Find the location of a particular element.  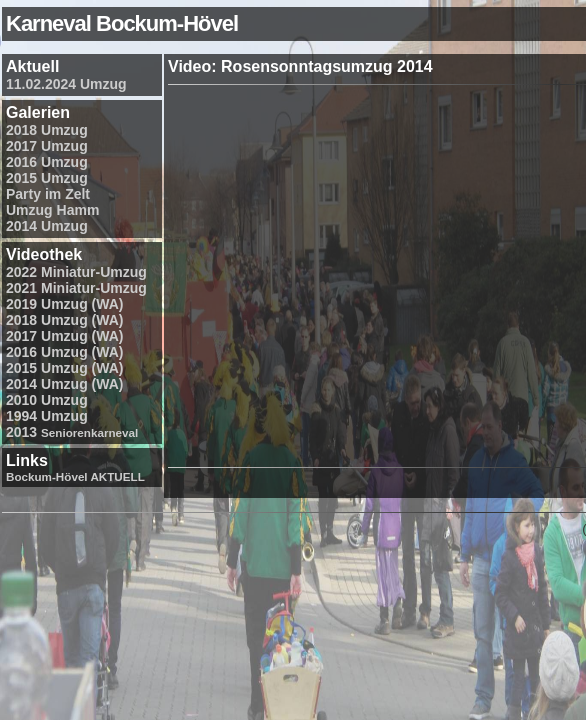

2022 Miniatur-Umzug is located at coordinates (76, 272).